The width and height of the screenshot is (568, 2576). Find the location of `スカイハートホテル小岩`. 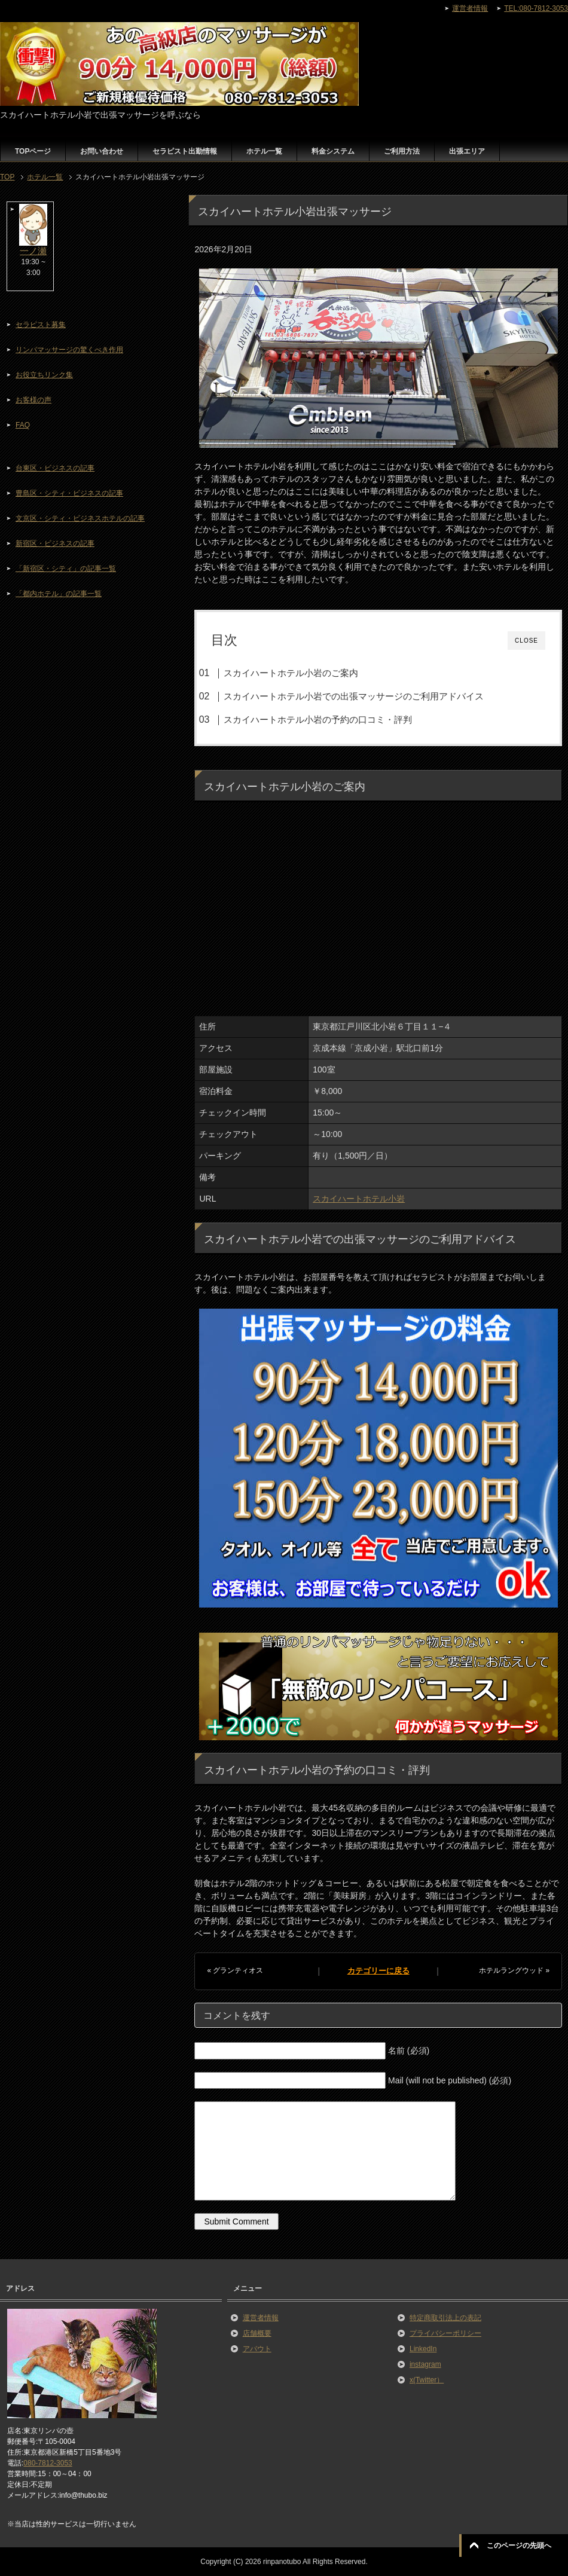

スカイハートホテル小岩 is located at coordinates (359, 1198).